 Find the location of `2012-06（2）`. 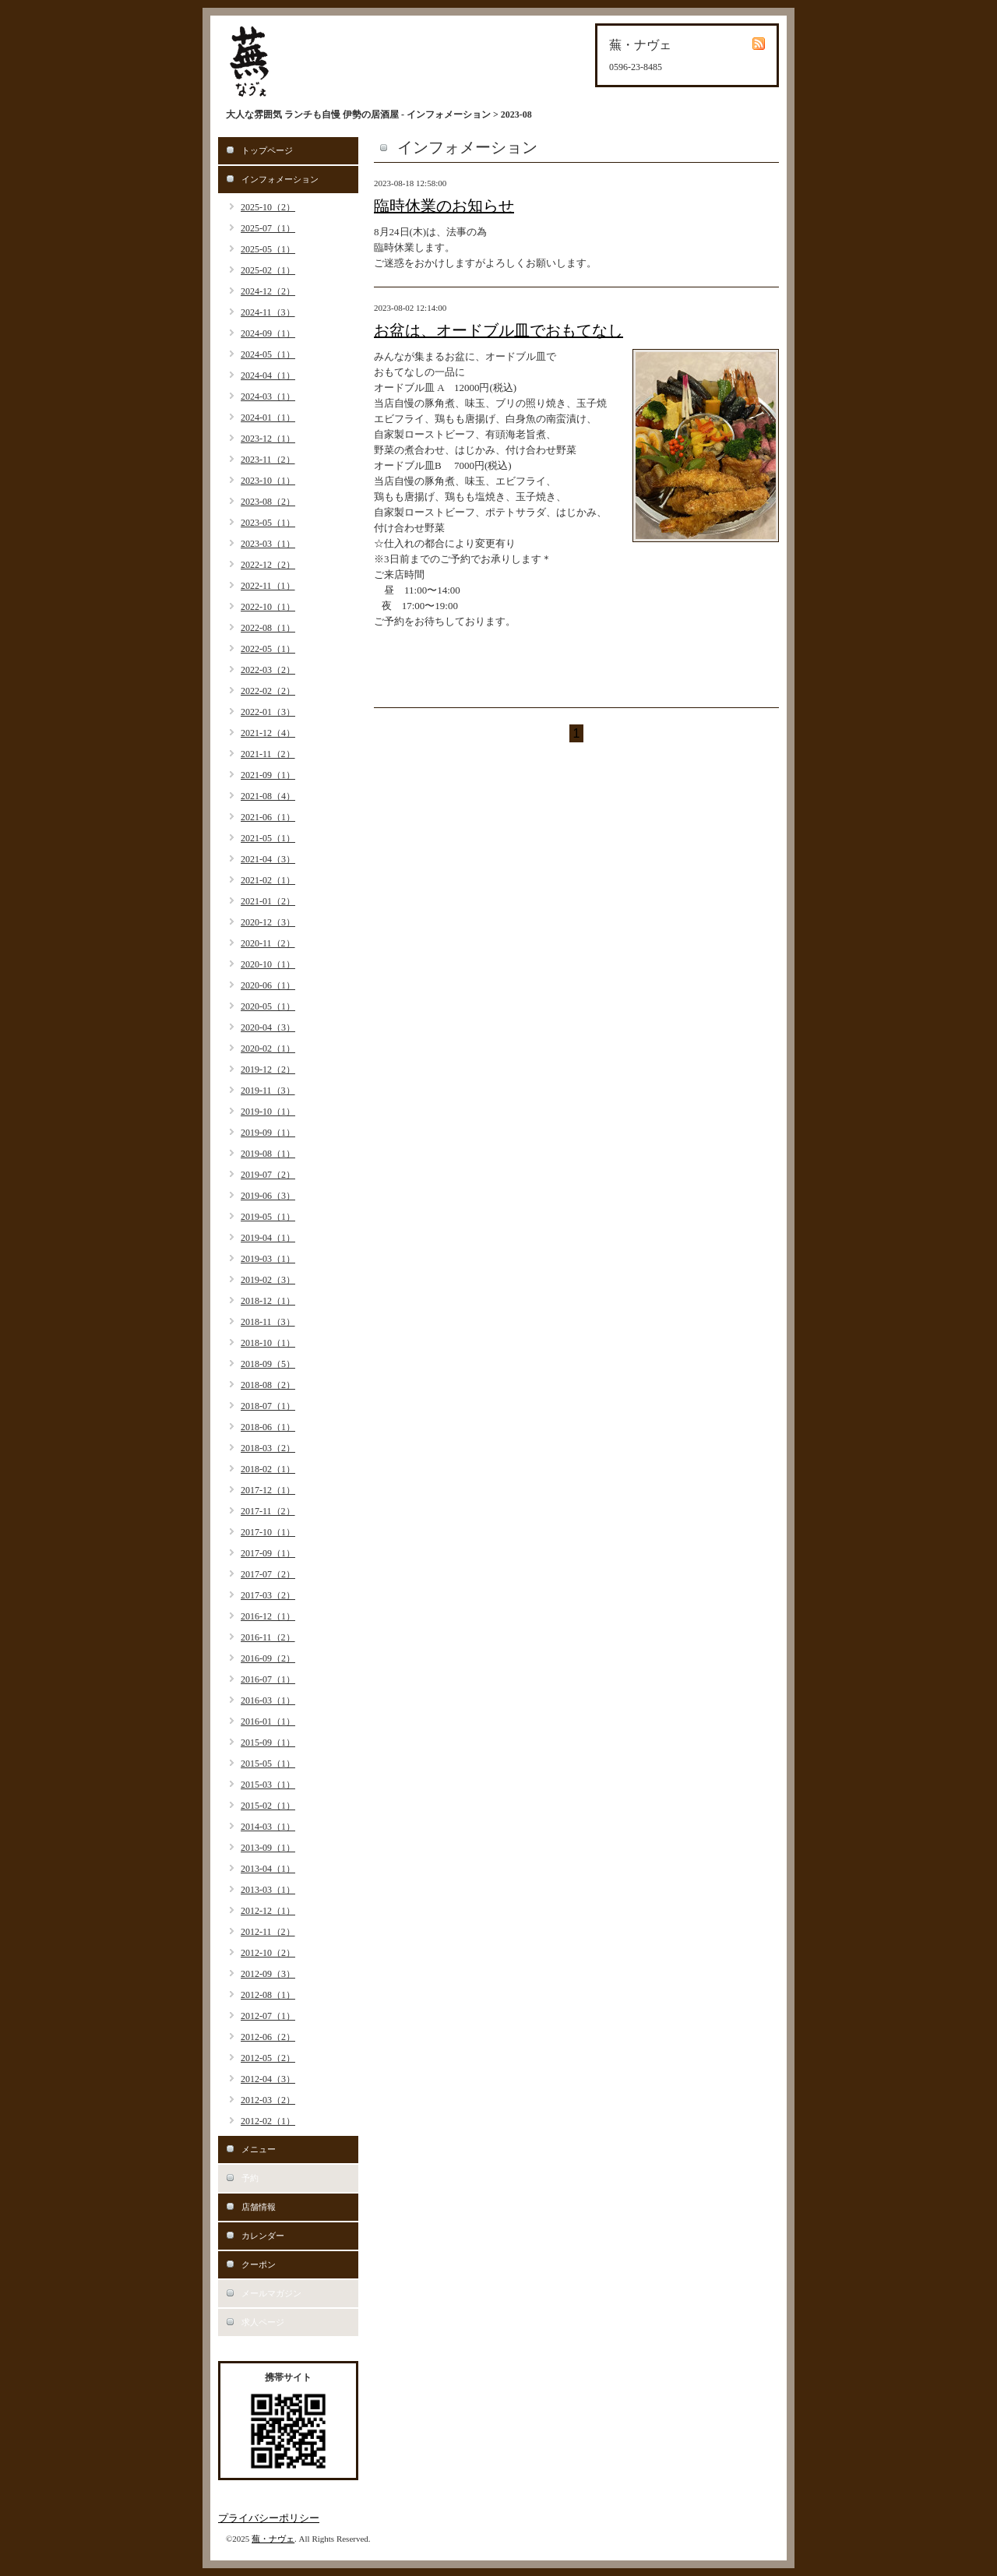

2012-06（2） is located at coordinates (268, 2037).